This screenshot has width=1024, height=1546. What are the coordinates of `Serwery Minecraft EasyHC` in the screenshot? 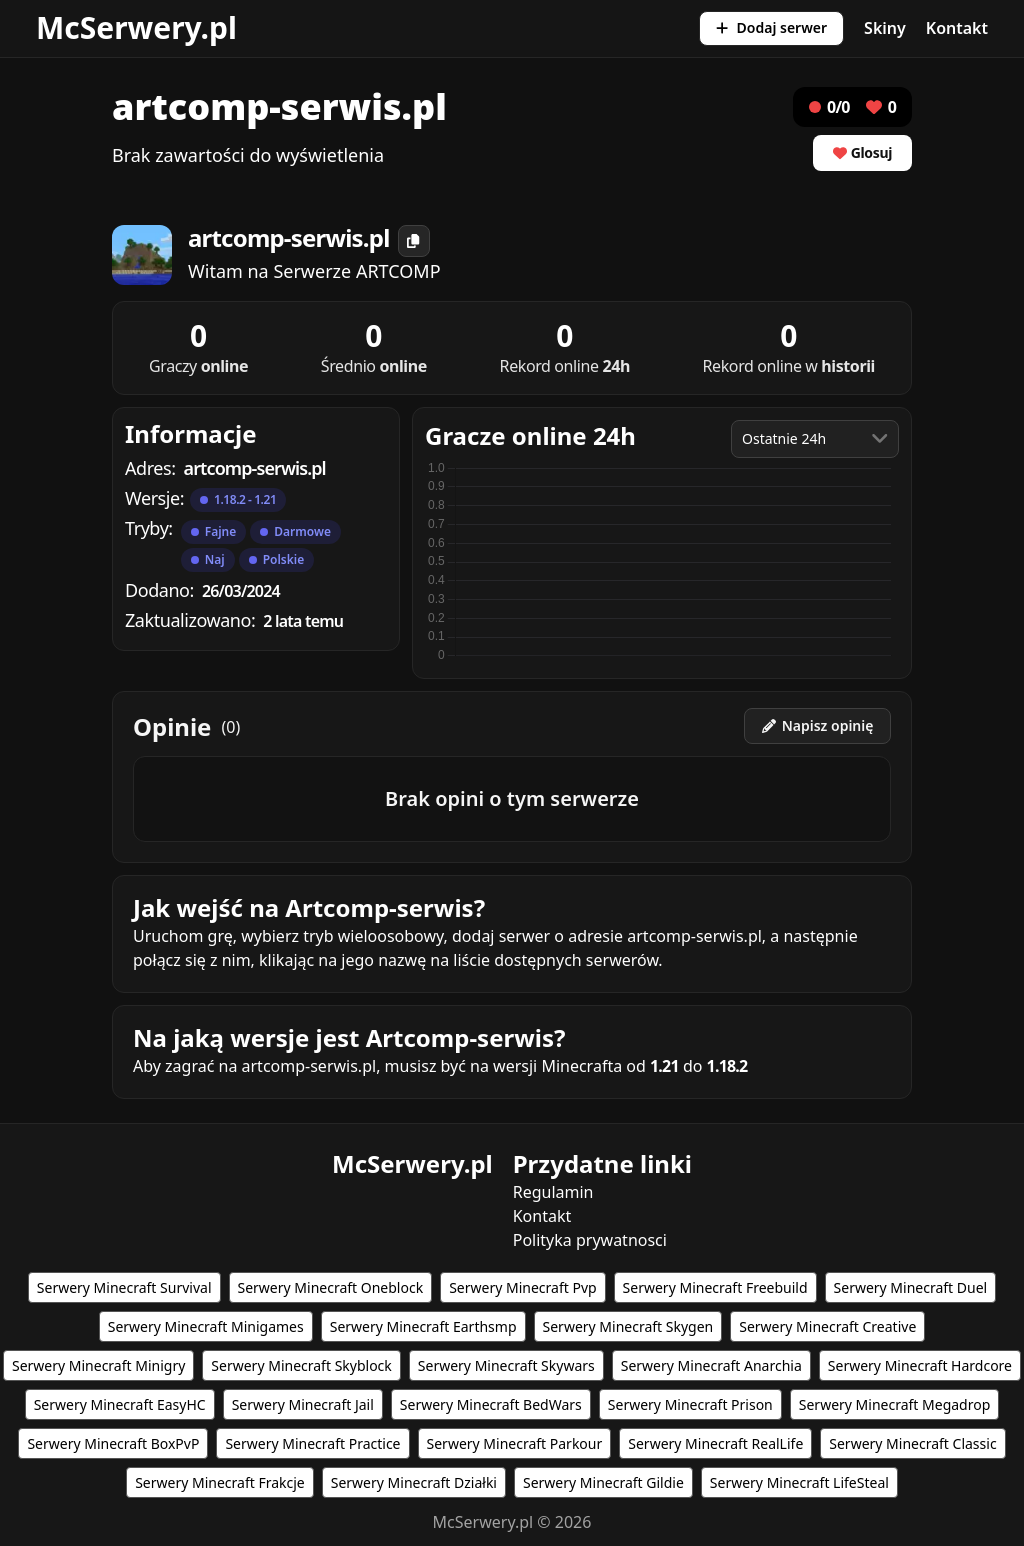 It's located at (120, 1404).